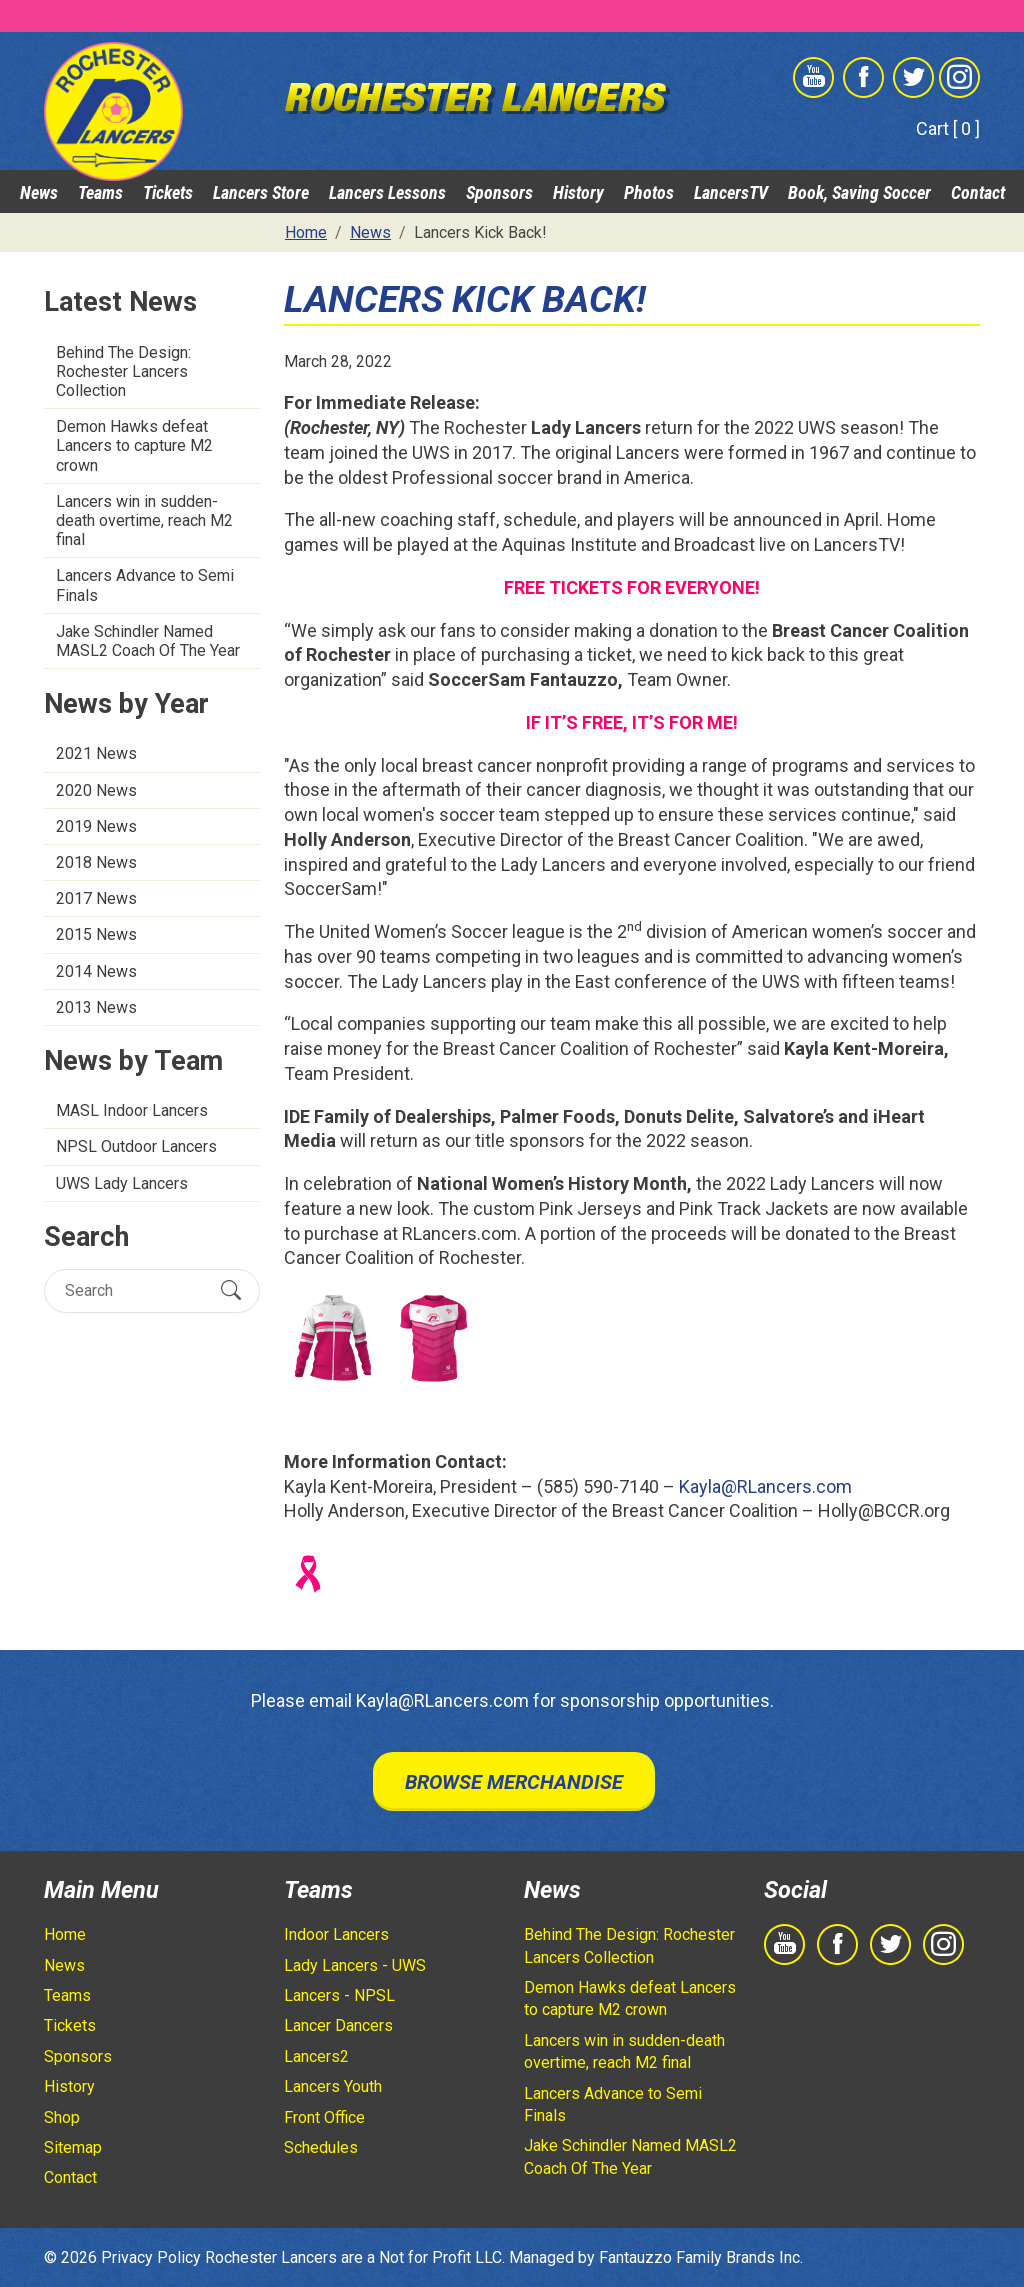  What do you see at coordinates (701, 2257) in the screenshot?
I see `Fantauzzo Family Brands Inc.` at bounding box center [701, 2257].